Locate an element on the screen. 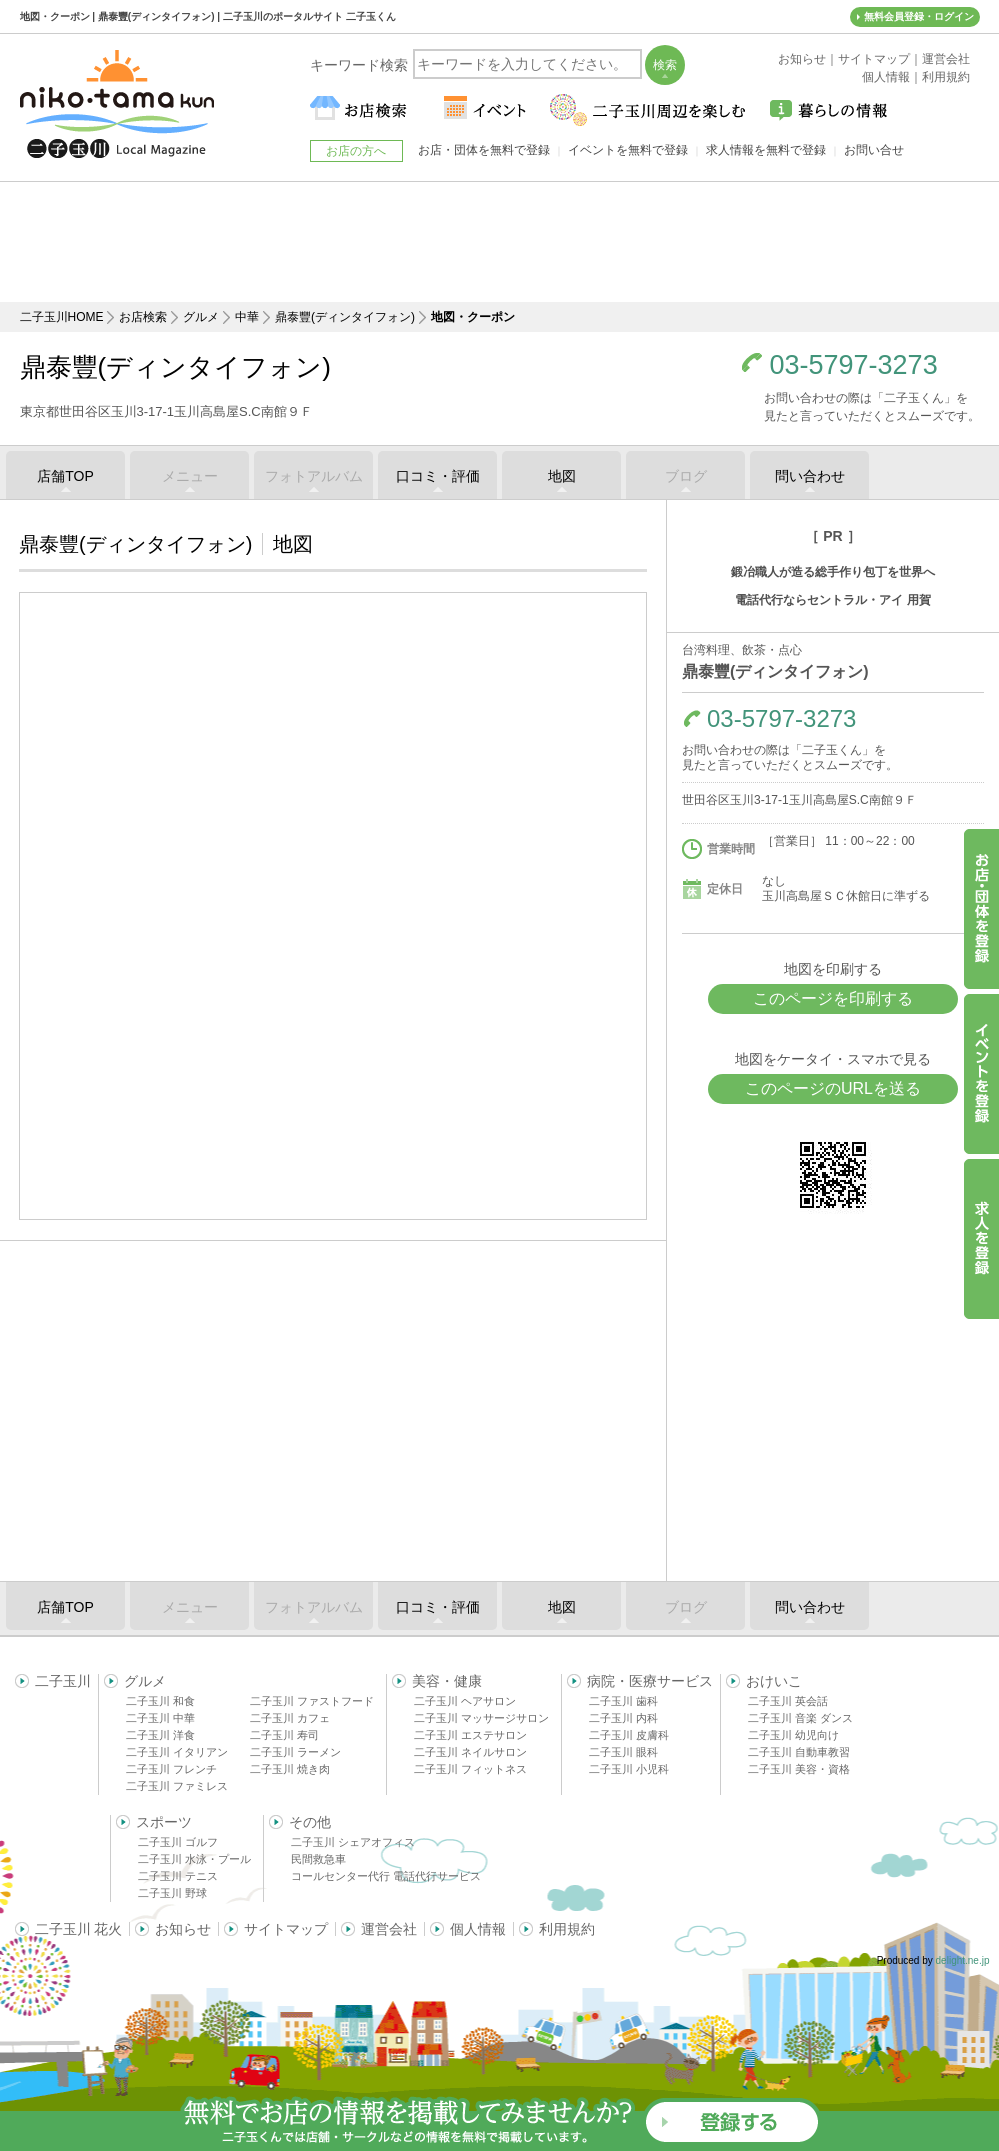 This screenshot has height=2151, width=999. 二子玉川 歯科 is located at coordinates (623, 1701).